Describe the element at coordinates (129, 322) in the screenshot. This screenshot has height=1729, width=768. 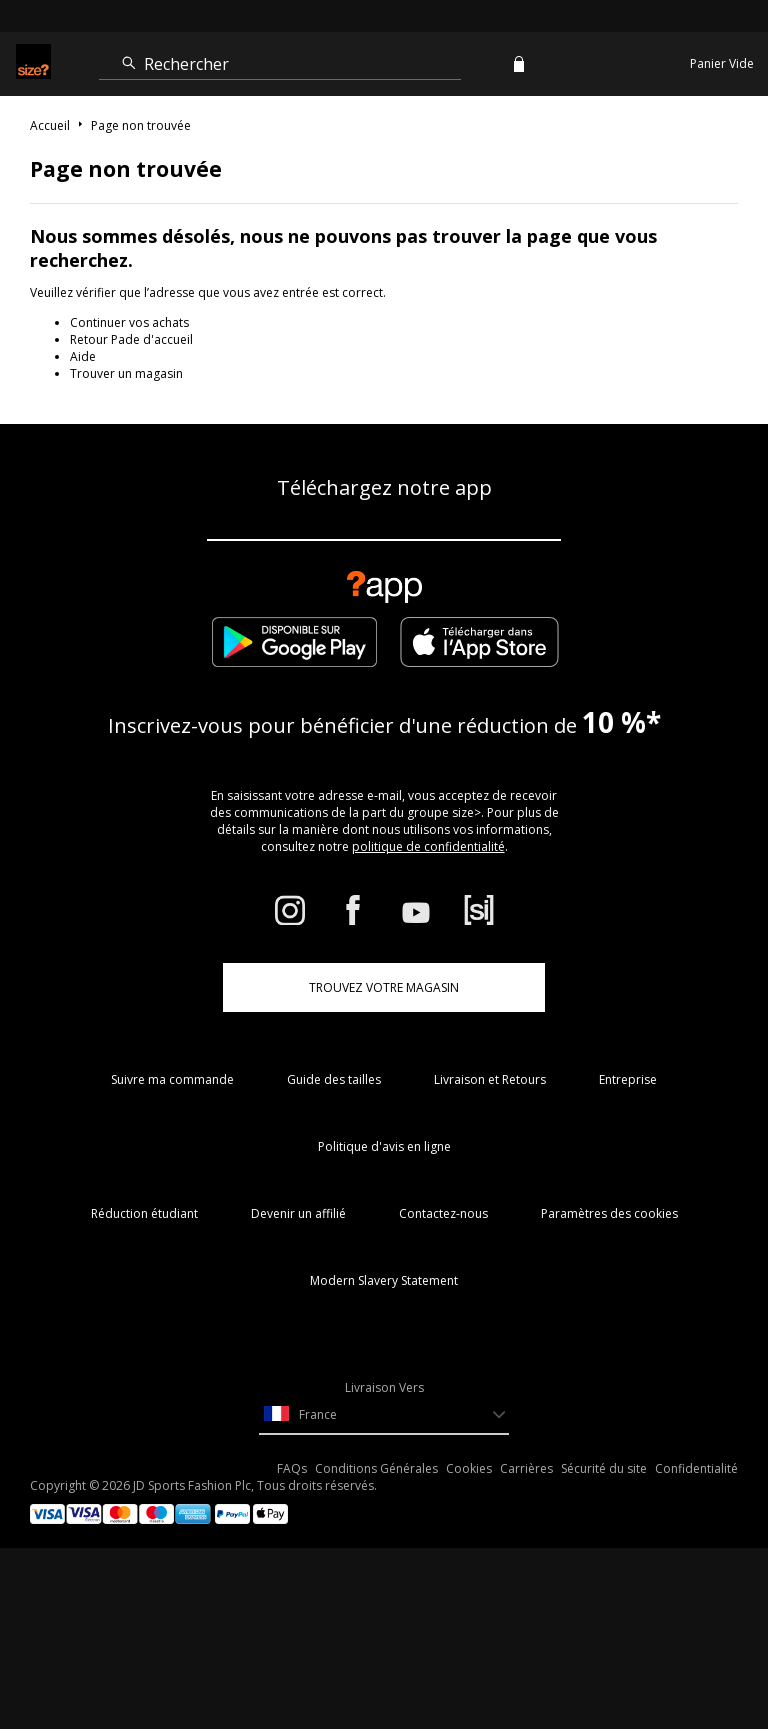
I see `Continuer vos achats` at that location.